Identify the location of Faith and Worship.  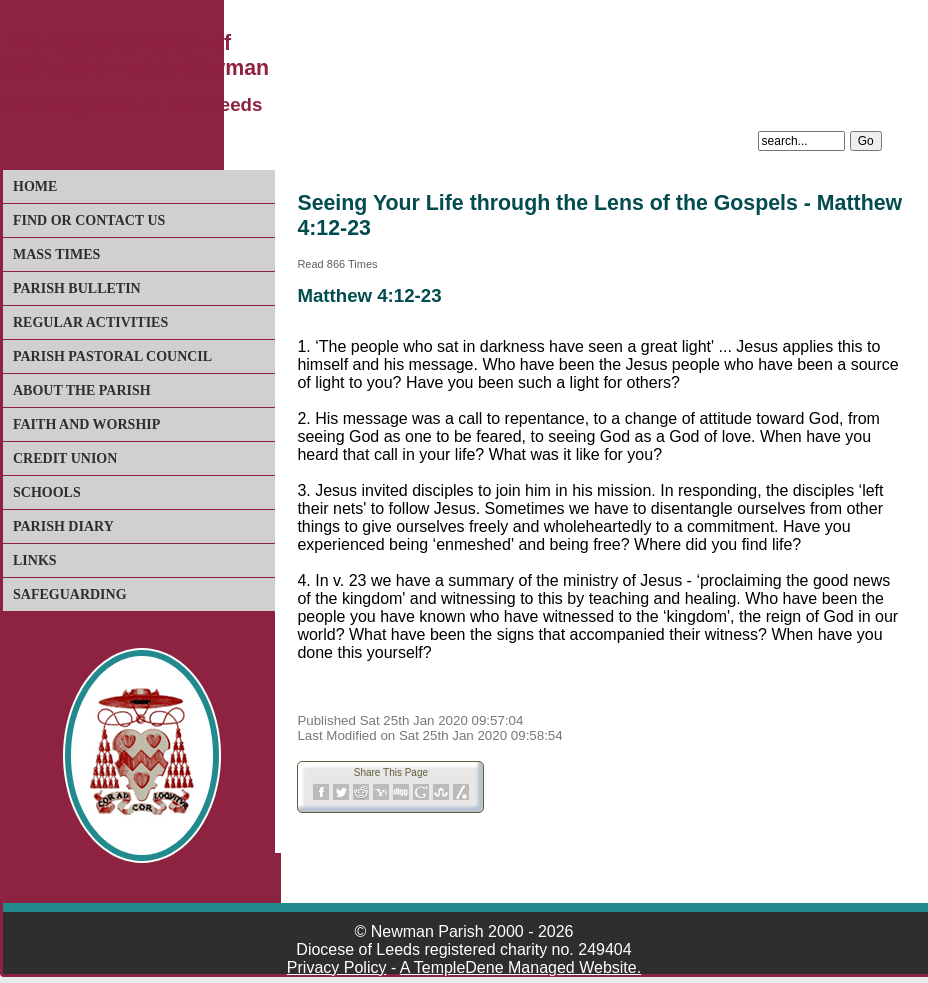
(86, 424).